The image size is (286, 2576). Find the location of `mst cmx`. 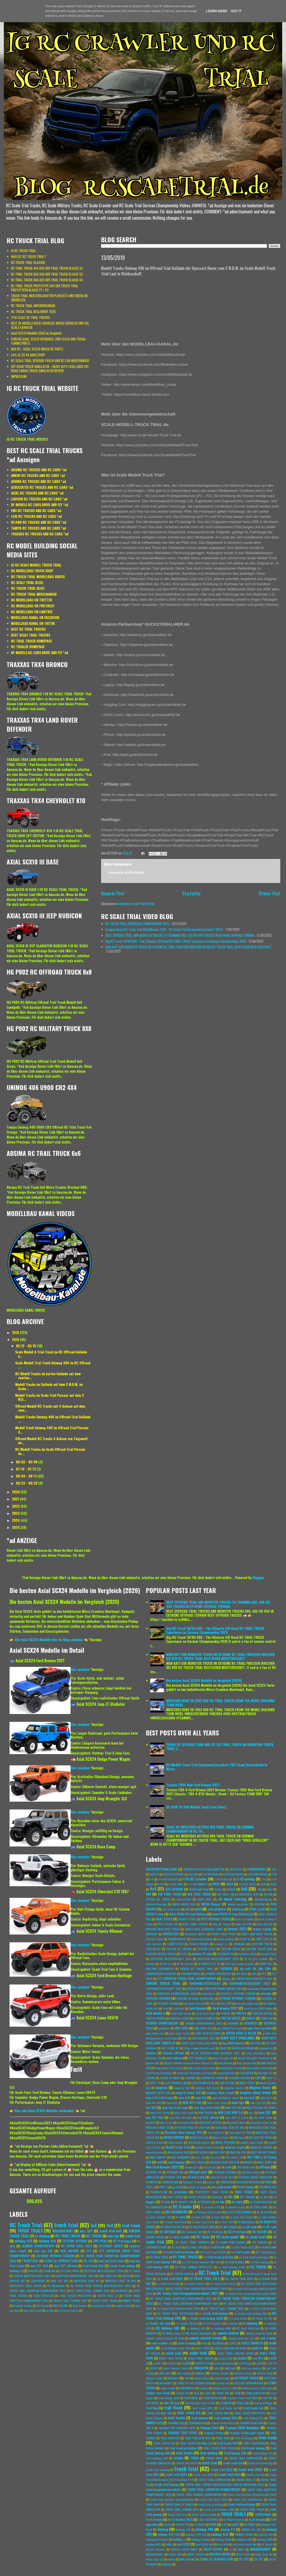

mst cmx is located at coordinates (215, 2157).